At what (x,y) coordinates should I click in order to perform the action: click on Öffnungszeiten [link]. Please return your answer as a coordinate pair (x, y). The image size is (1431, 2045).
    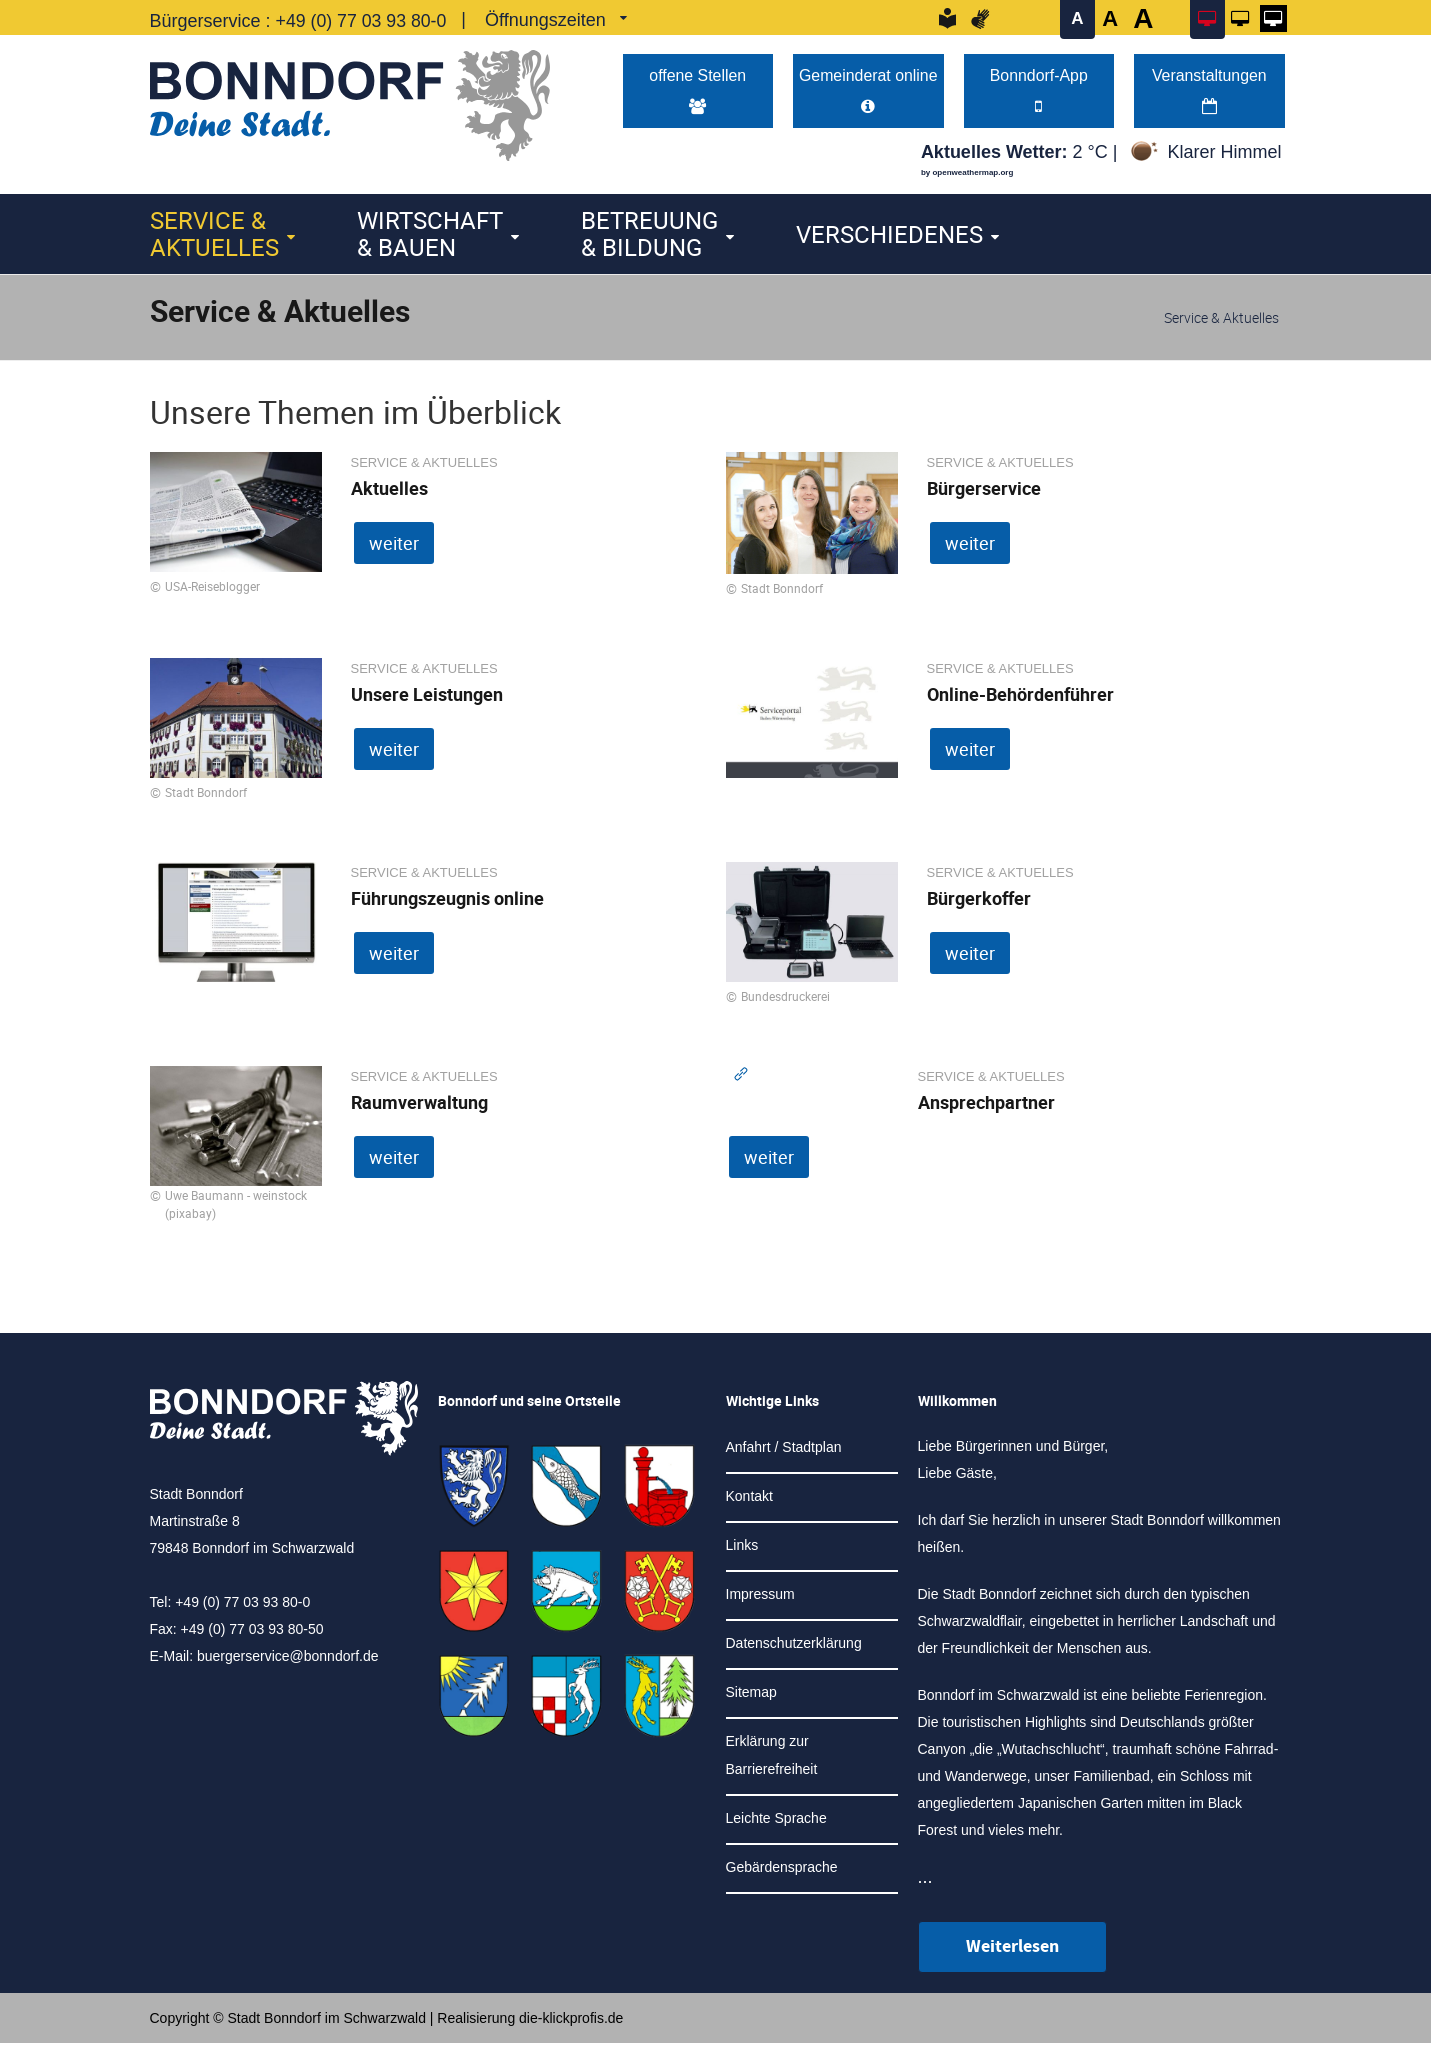
    Looking at the image, I should click on (548, 20).